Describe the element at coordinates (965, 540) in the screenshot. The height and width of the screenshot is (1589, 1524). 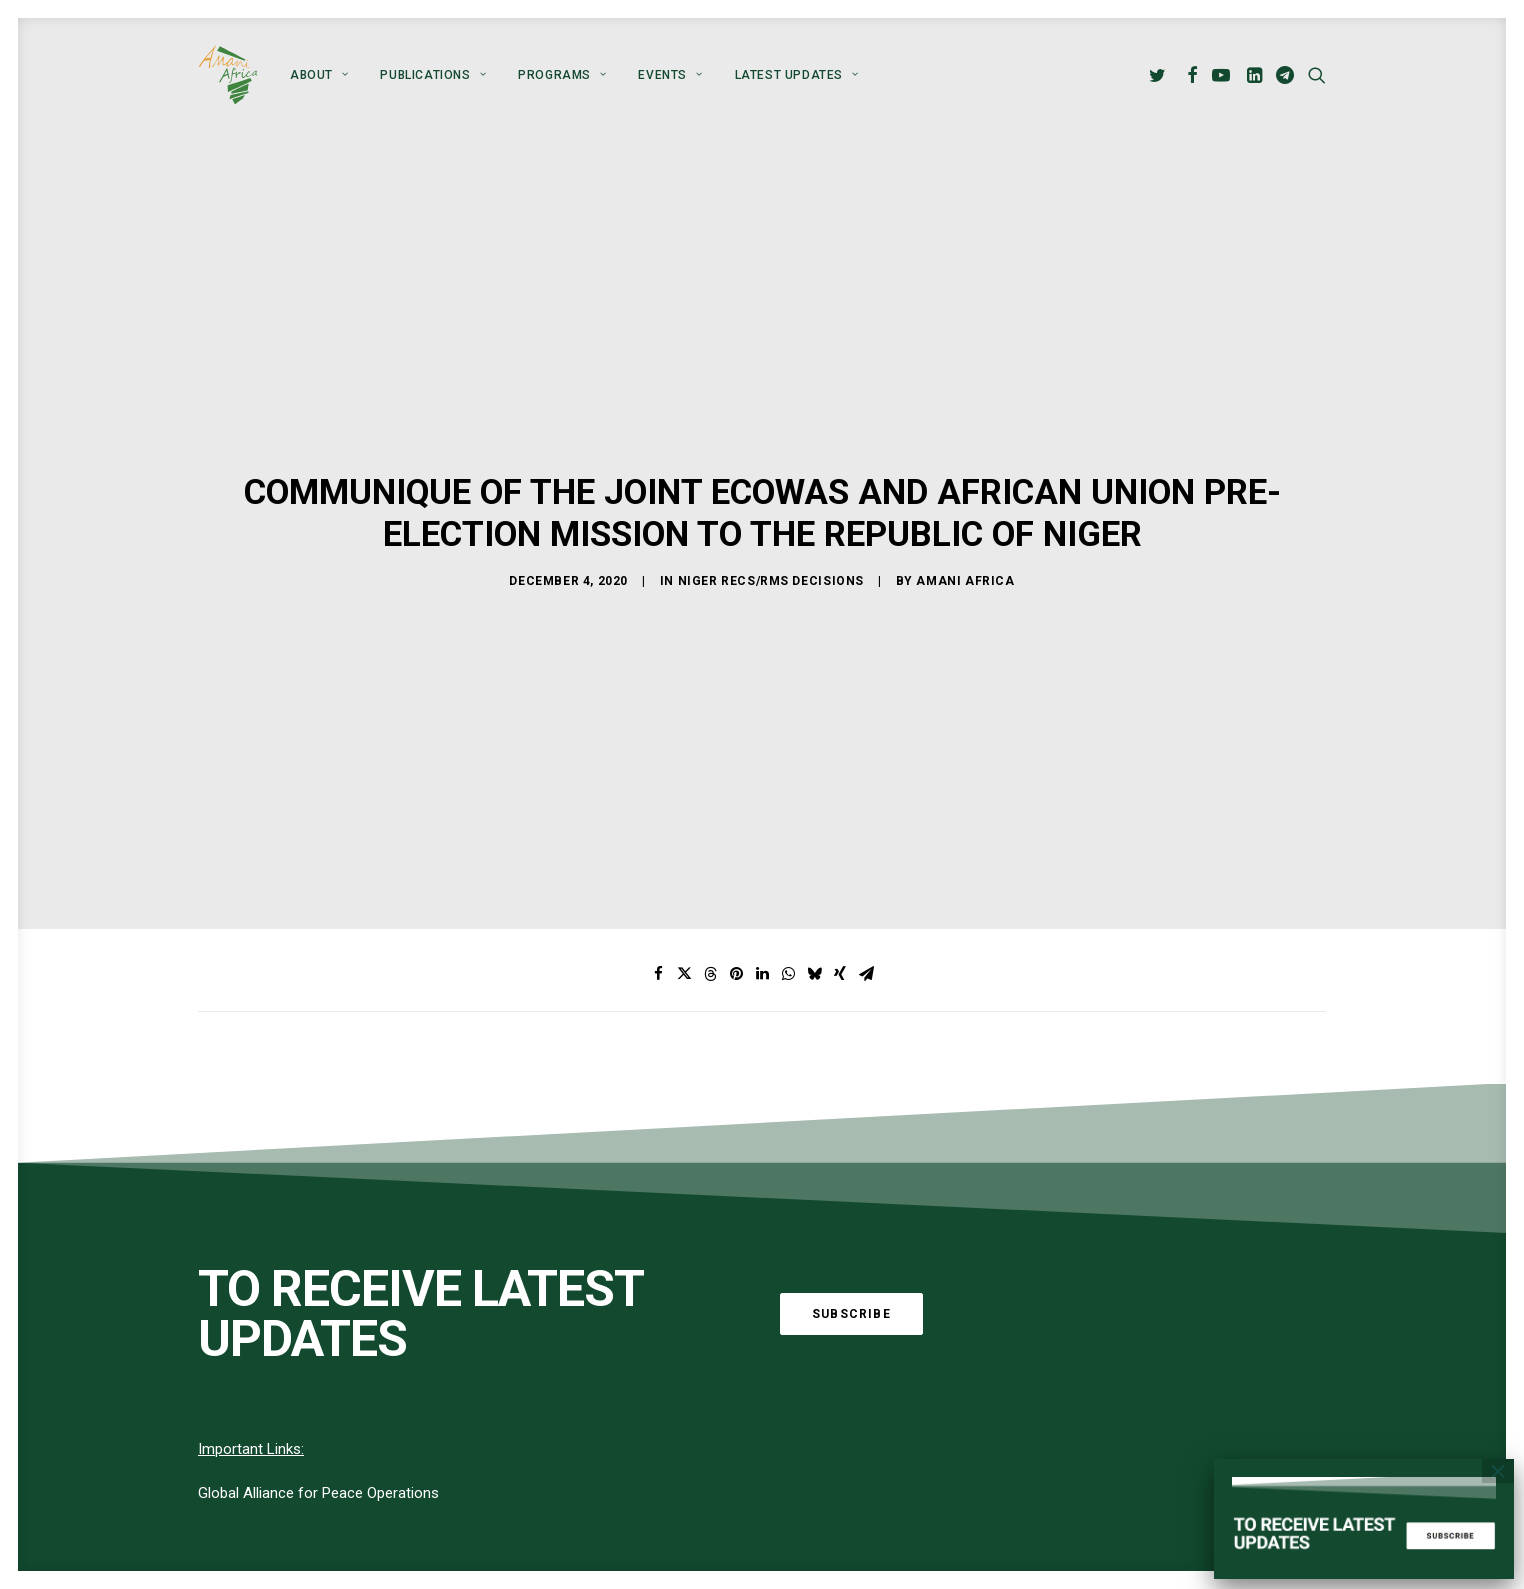
I see `Amani Africa` at that location.